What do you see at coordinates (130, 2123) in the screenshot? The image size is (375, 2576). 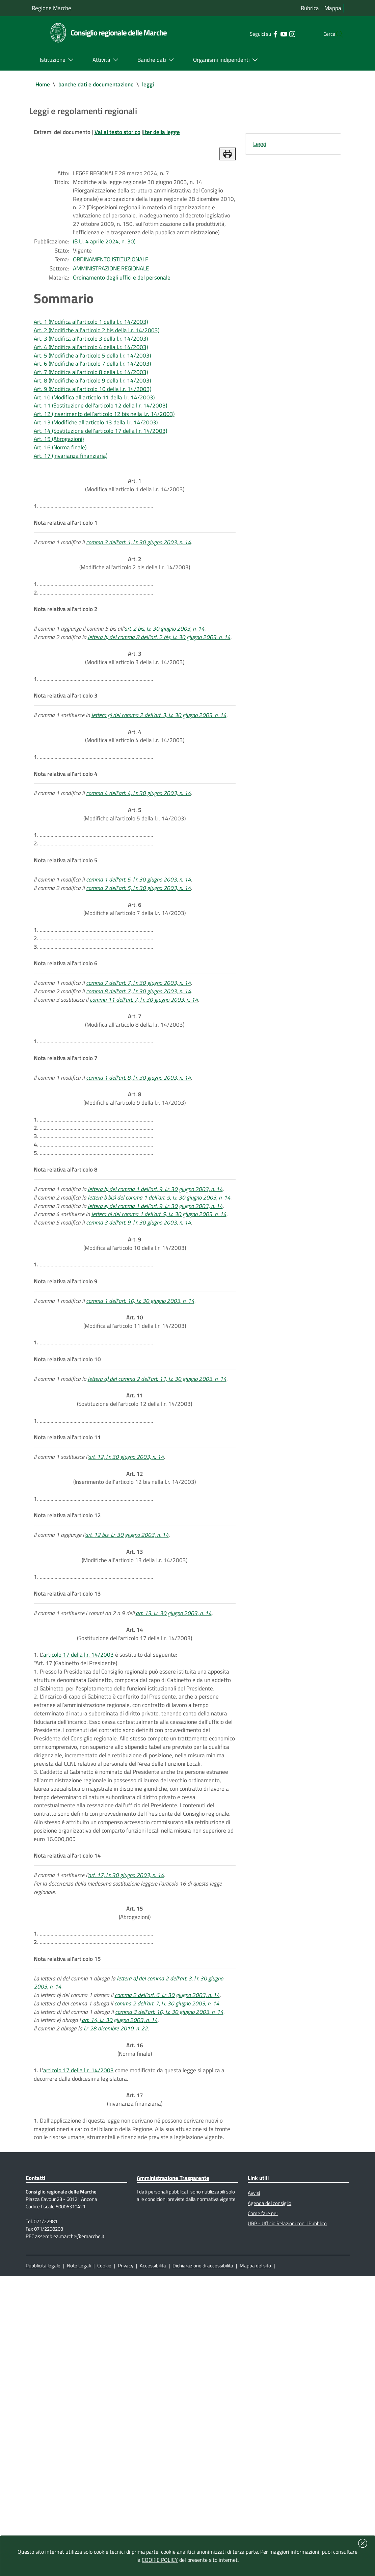 I see `art. 17, l.r. 30 giugno 2003, n. 14` at bounding box center [130, 2123].